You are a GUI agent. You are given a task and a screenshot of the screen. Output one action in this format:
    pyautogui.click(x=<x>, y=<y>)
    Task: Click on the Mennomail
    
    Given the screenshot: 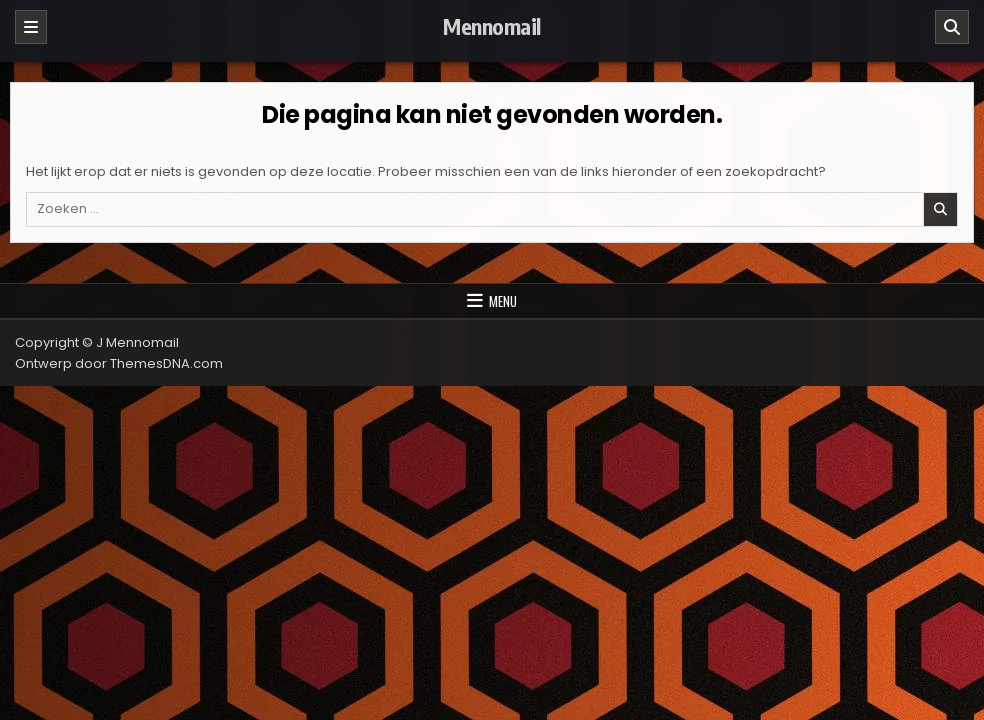 What is the action you would take?
    pyautogui.click(x=492, y=26)
    